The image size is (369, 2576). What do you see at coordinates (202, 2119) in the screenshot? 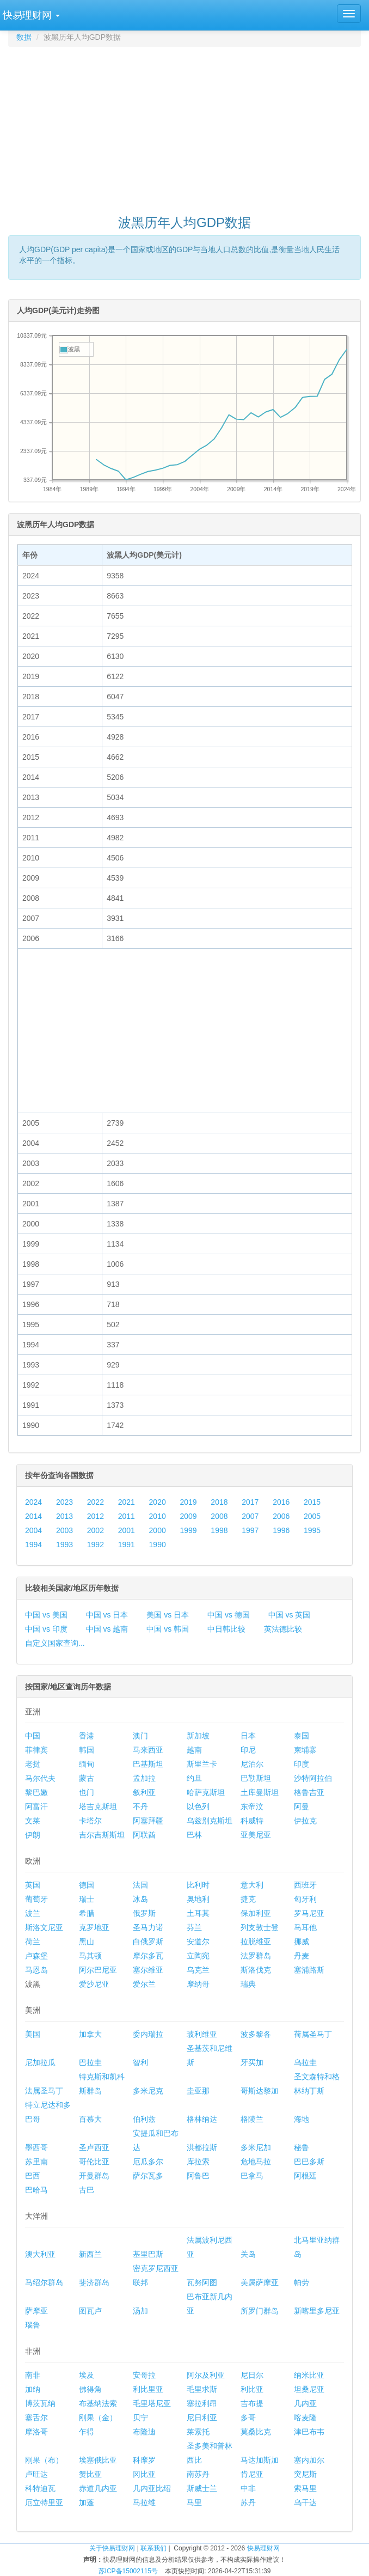
I see `格林纳达` at bounding box center [202, 2119].